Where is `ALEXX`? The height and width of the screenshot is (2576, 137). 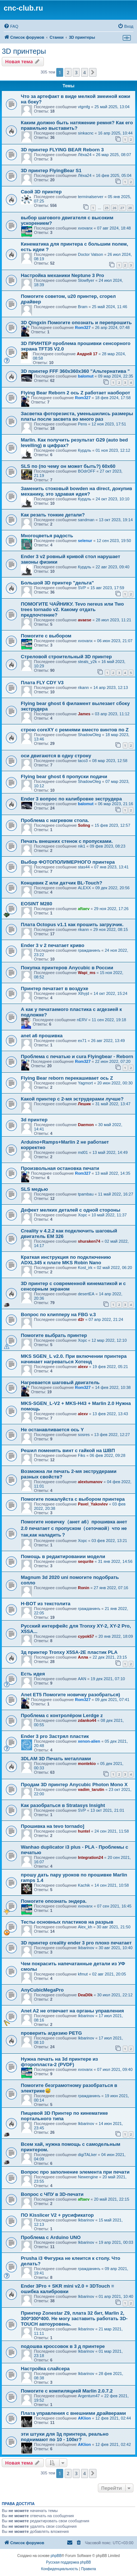
ALEXX is located at coordinates (84, 888).